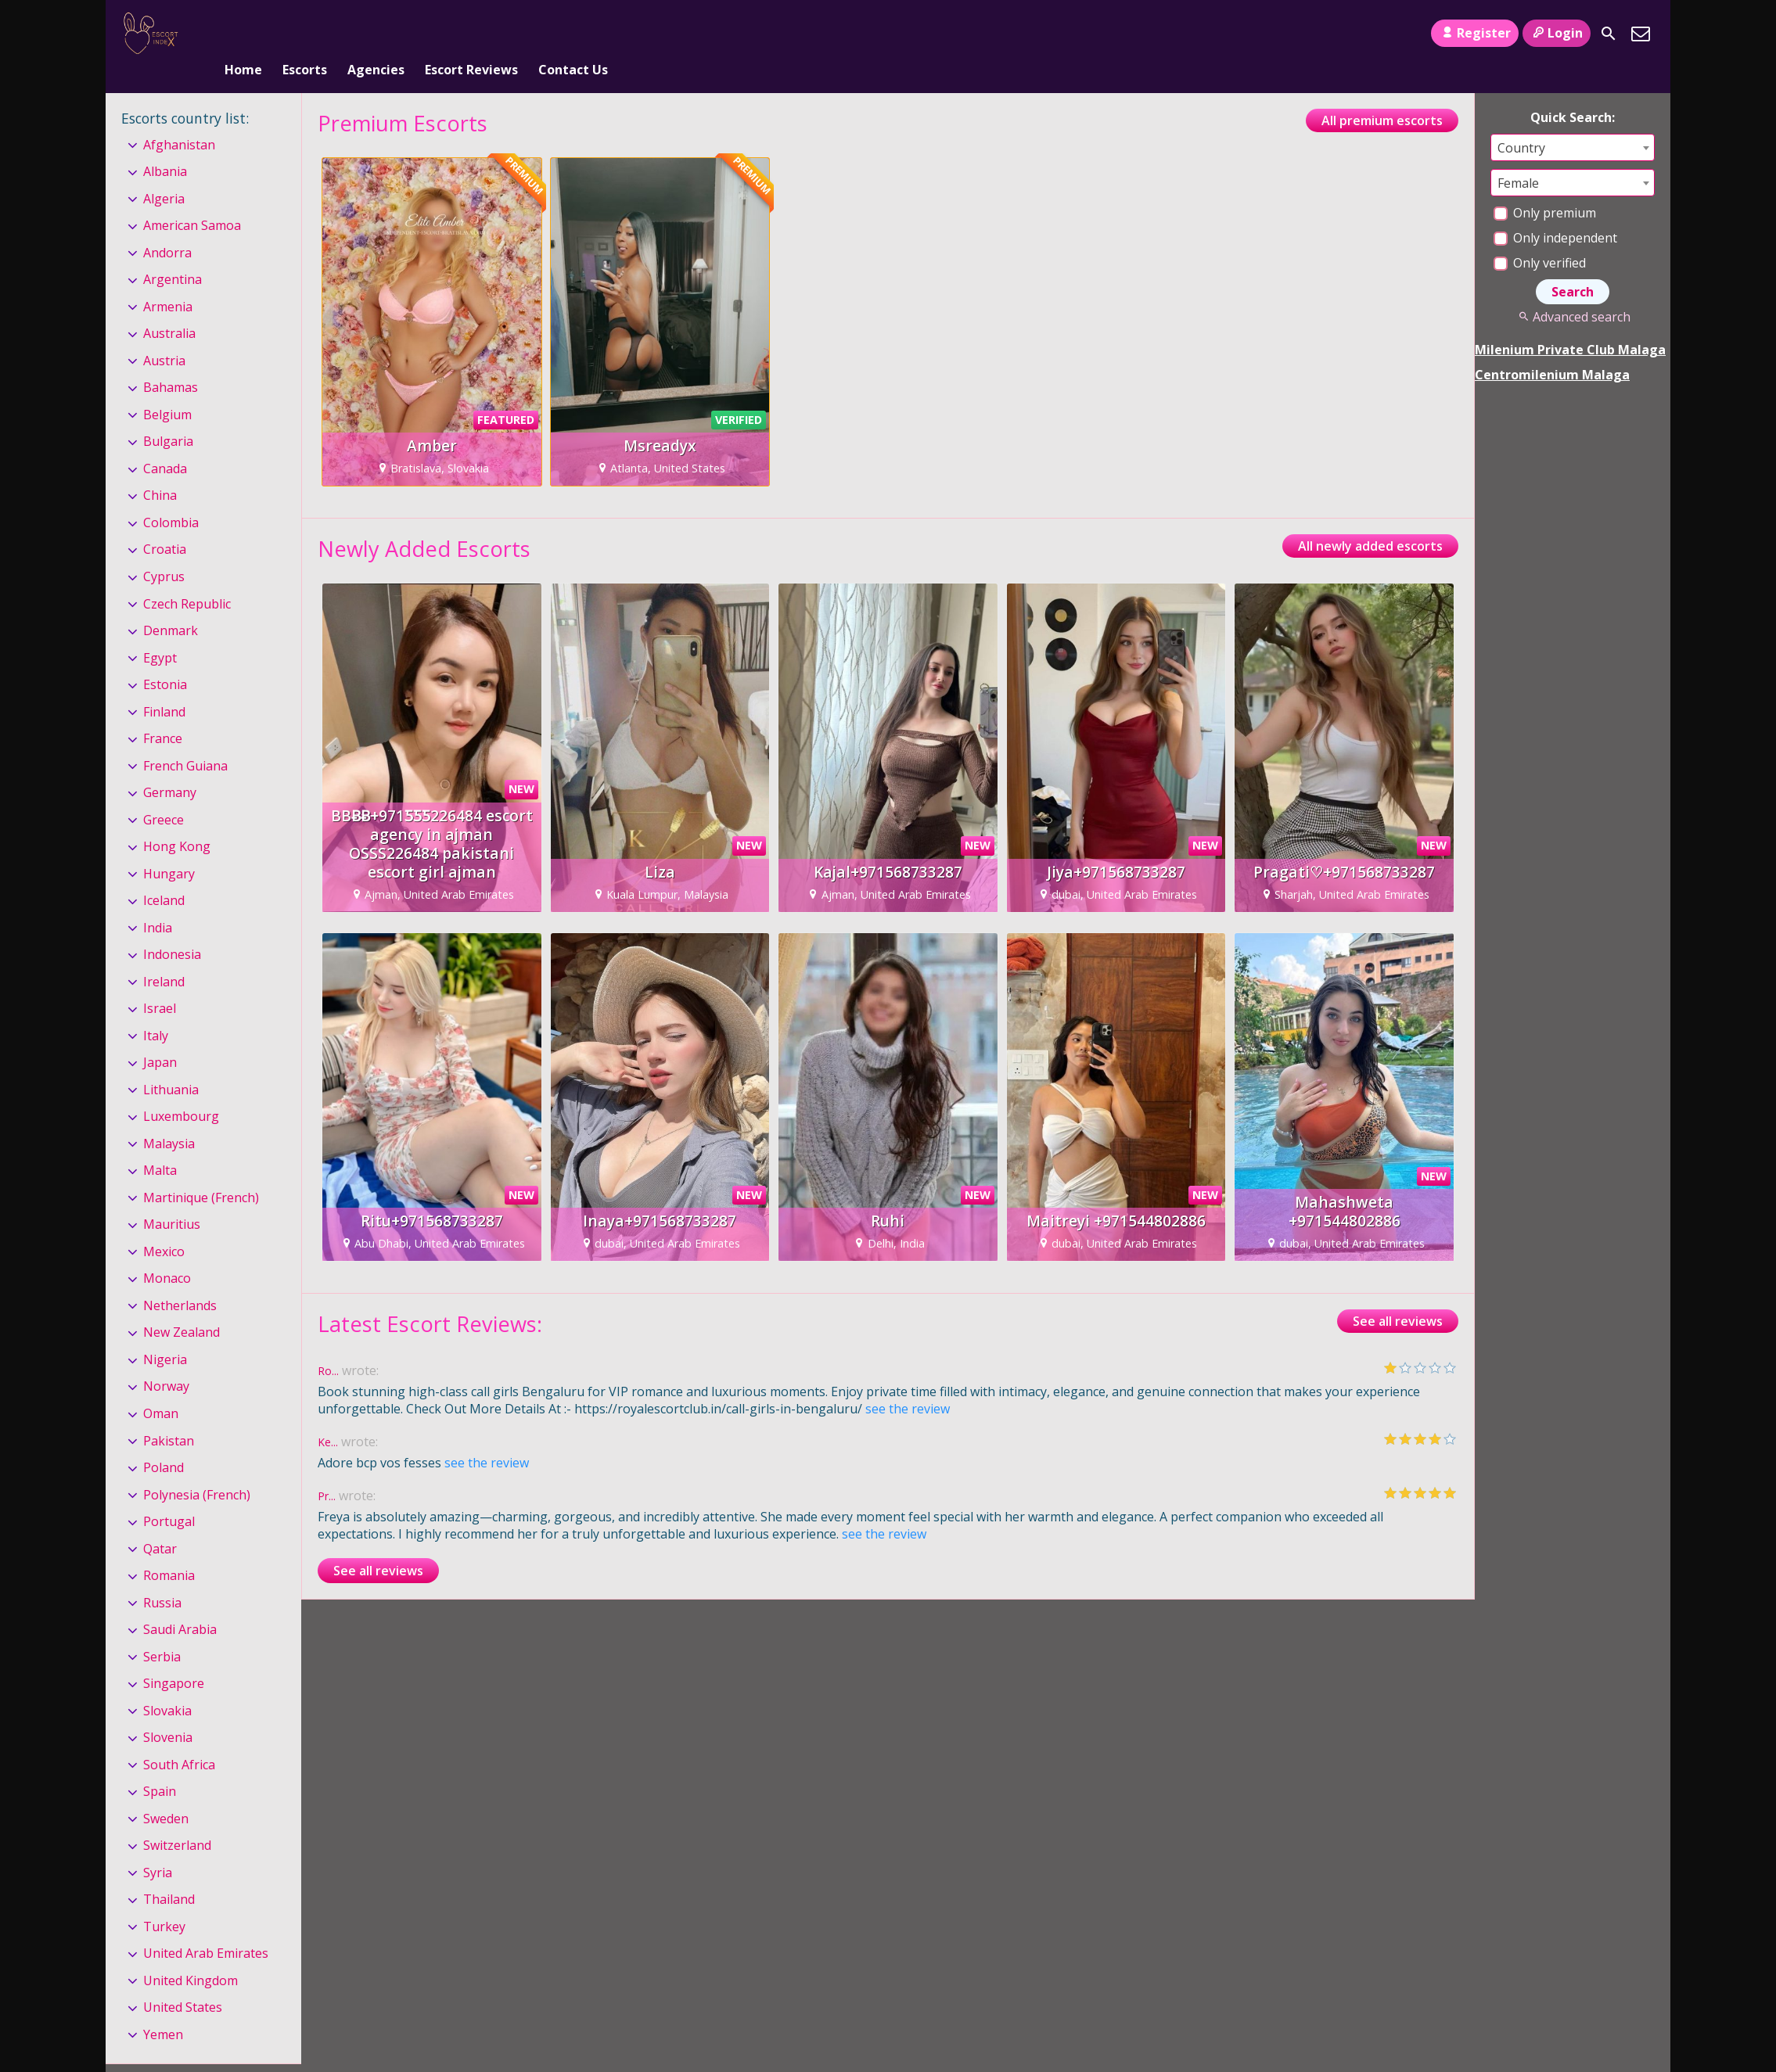 This screenshot has height=2072, width=1776. What do you see at coordinates (172, 928) in the screenshot?
I see `Indonesia` at bounding box center [172, 928].